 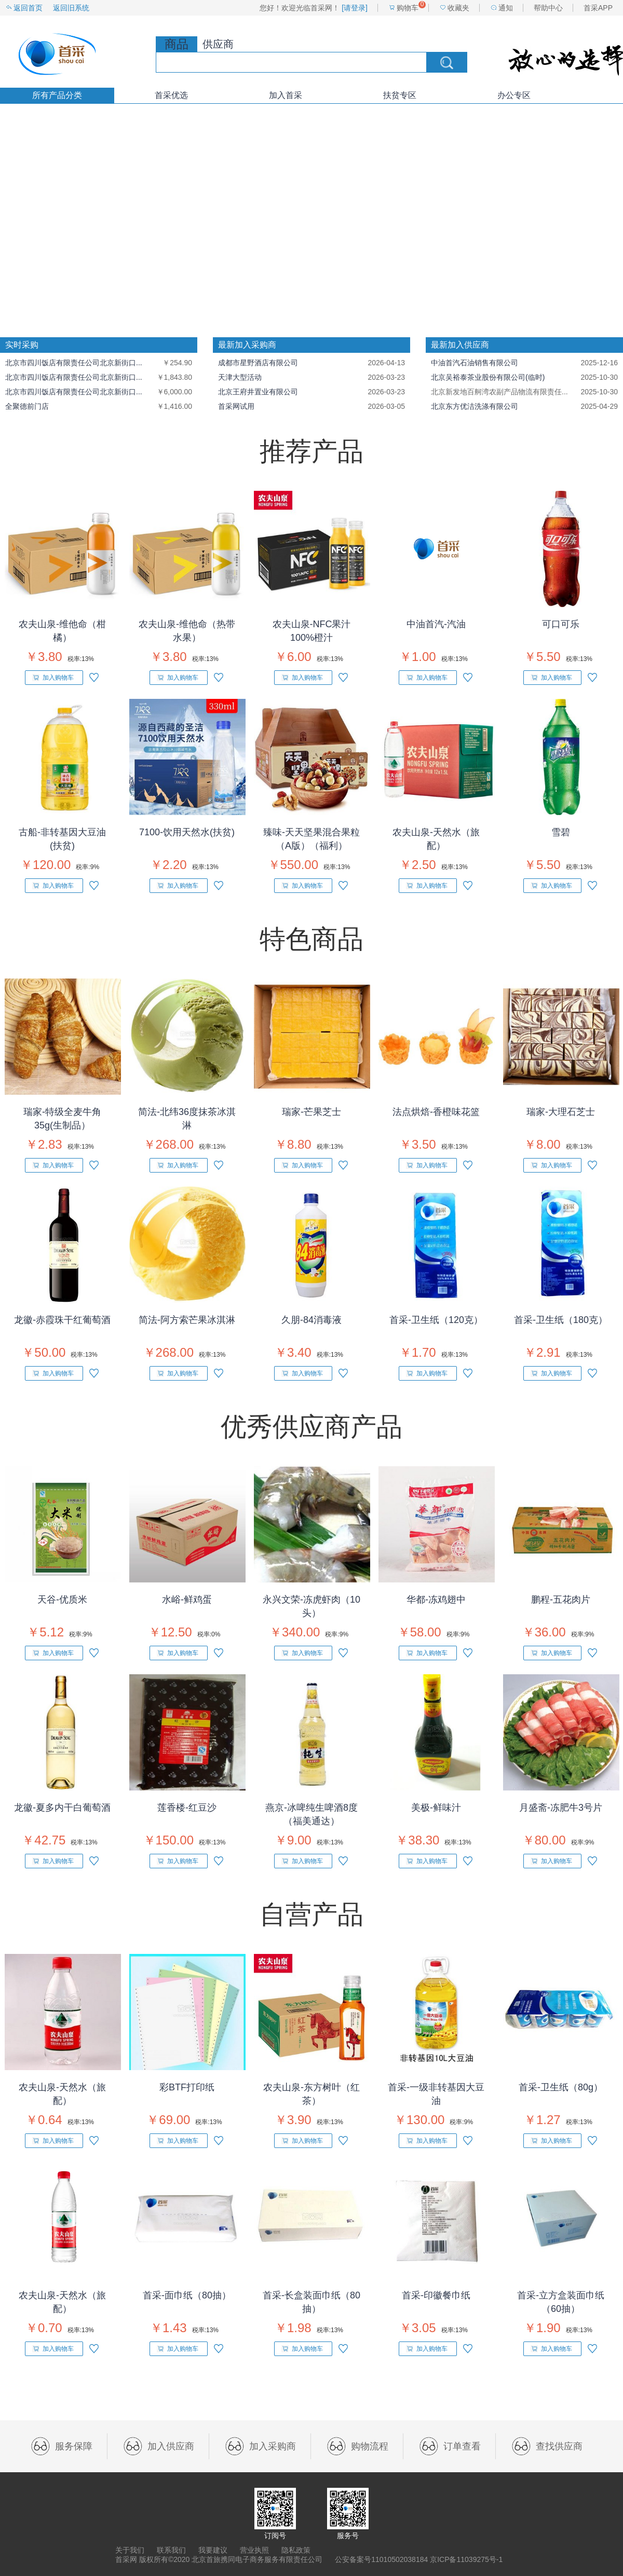 What do you see at coordinates (458, 8) in the screenshot?
I see `收藏夹` at bounding box center [458, 8].